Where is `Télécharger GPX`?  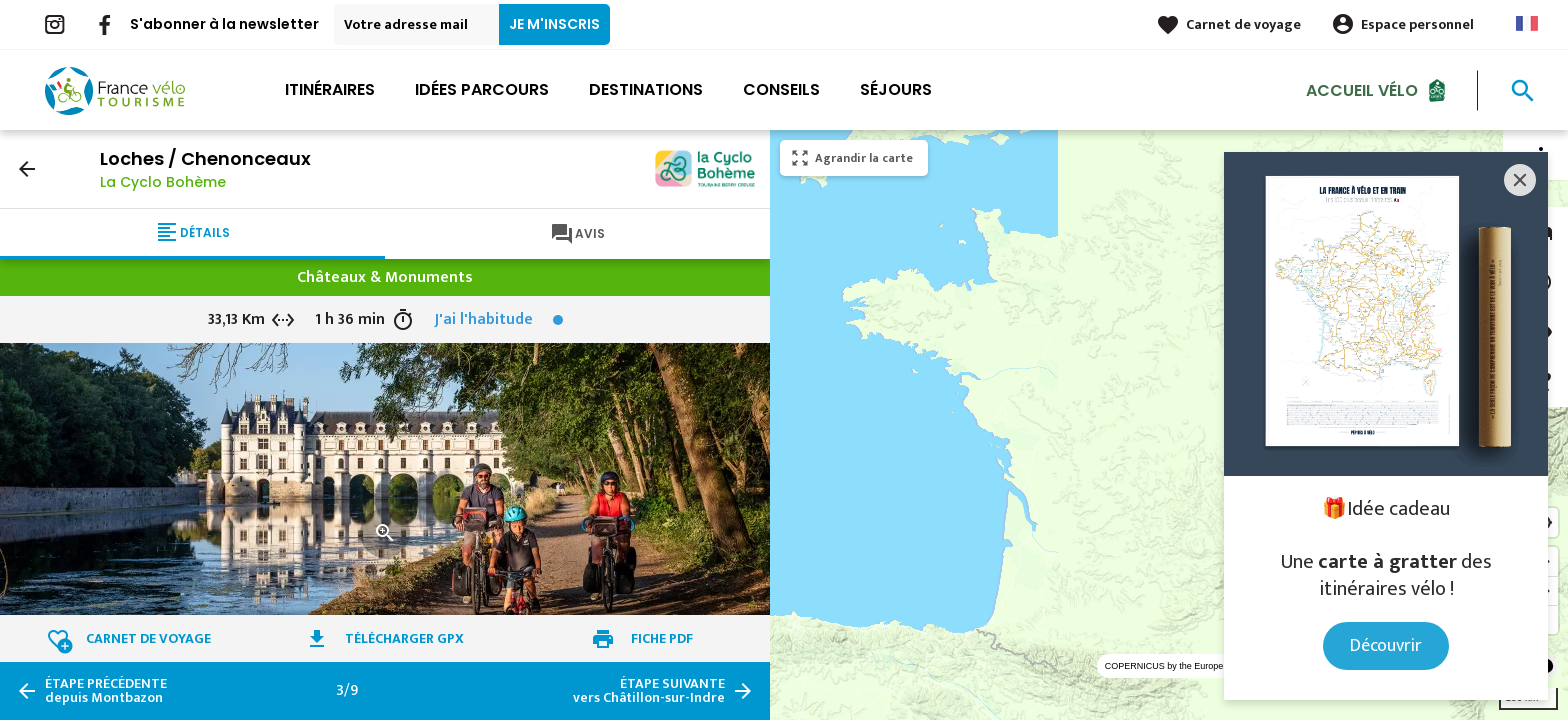
Télécharger GPX is located at coordinates (404, 638).